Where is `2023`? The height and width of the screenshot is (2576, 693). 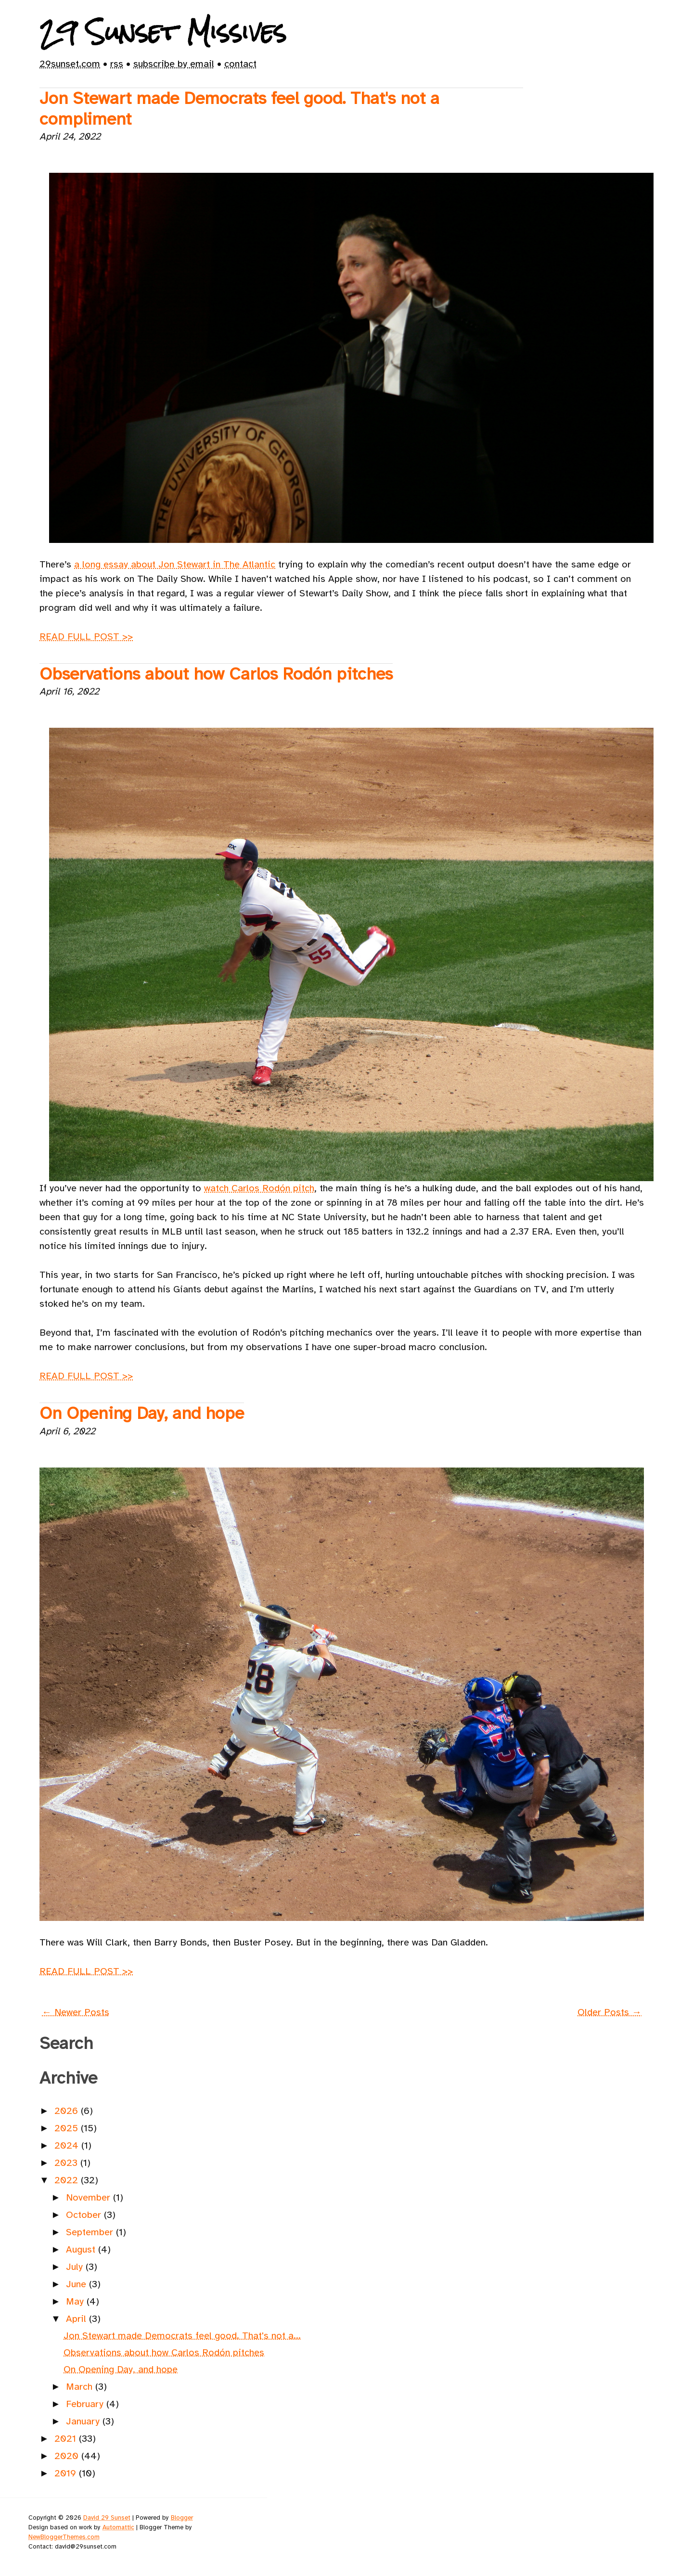 2023 is located at coordinates (67, 2163).